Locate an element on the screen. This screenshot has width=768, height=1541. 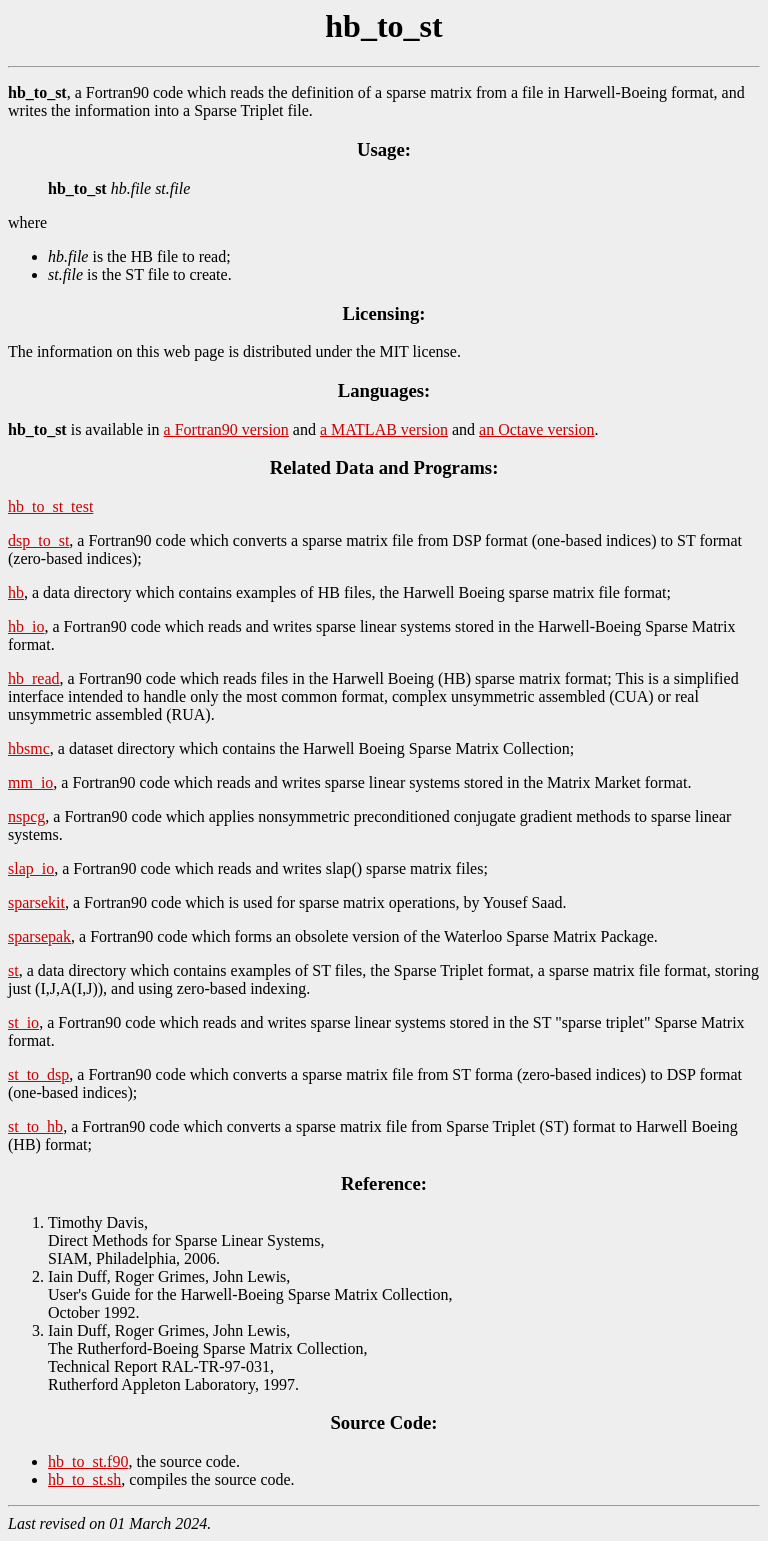
a MATLAB version is located at coordinates (384, 429).